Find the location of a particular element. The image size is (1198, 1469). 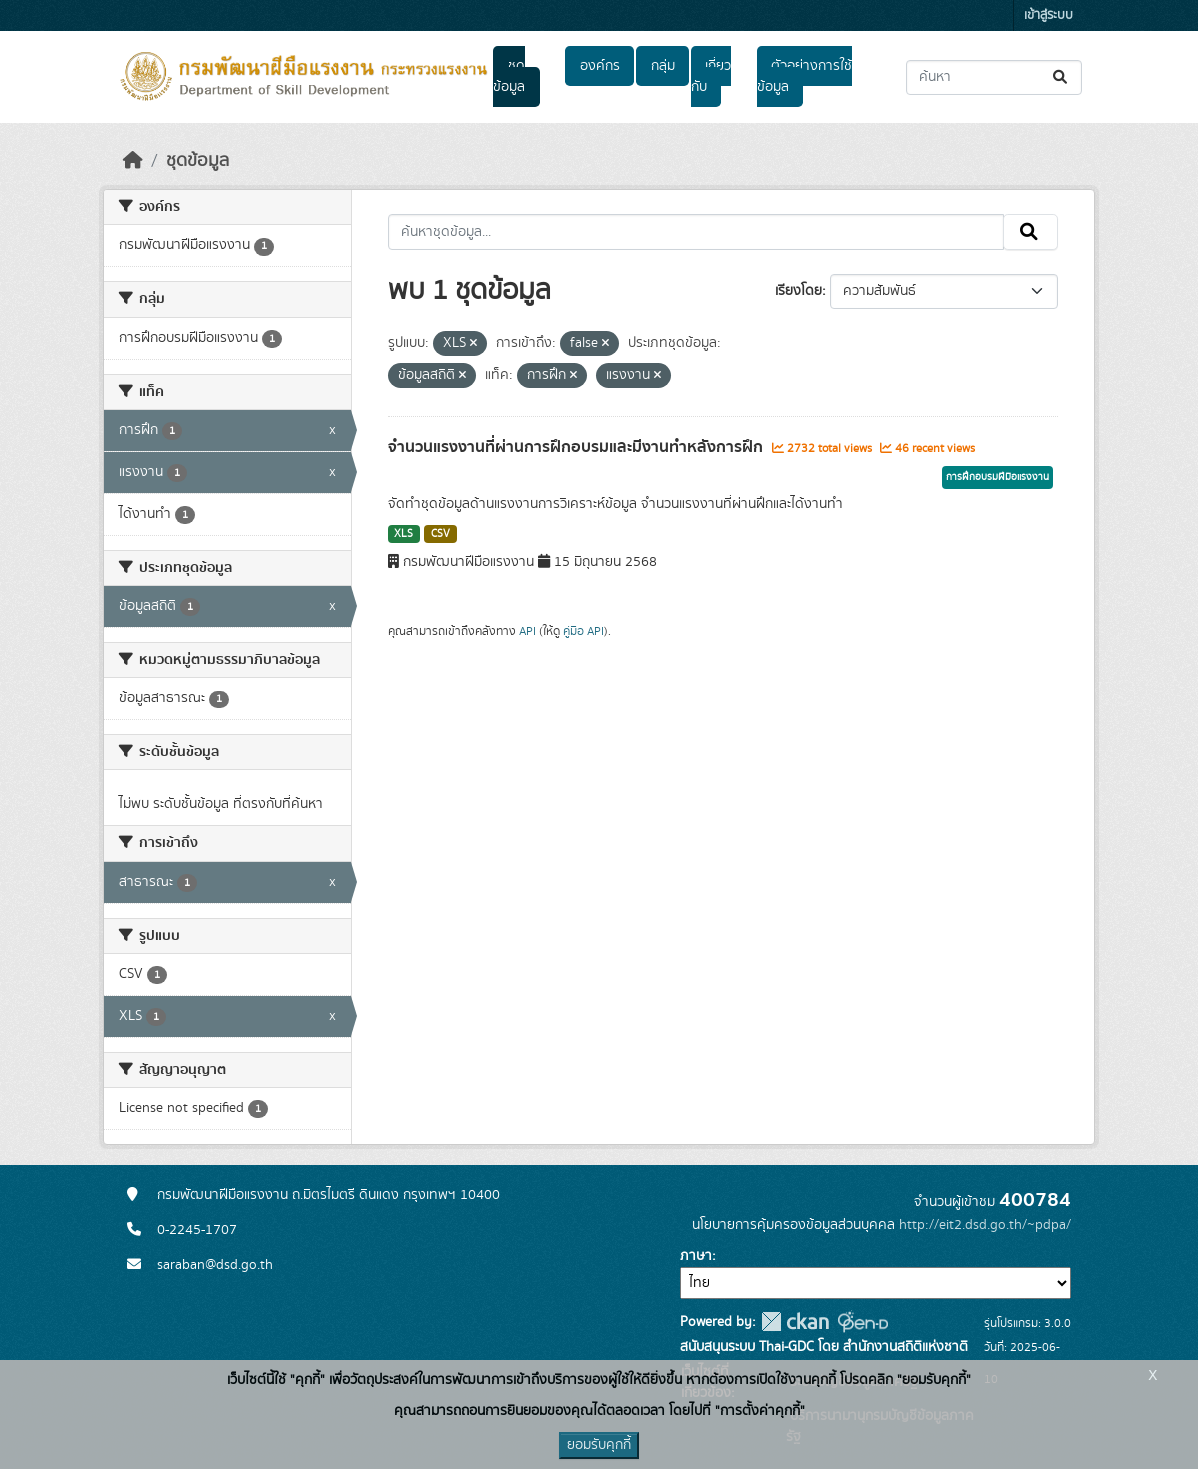

เข้าสู่ระบบ is located at coordinates (1048, 15).